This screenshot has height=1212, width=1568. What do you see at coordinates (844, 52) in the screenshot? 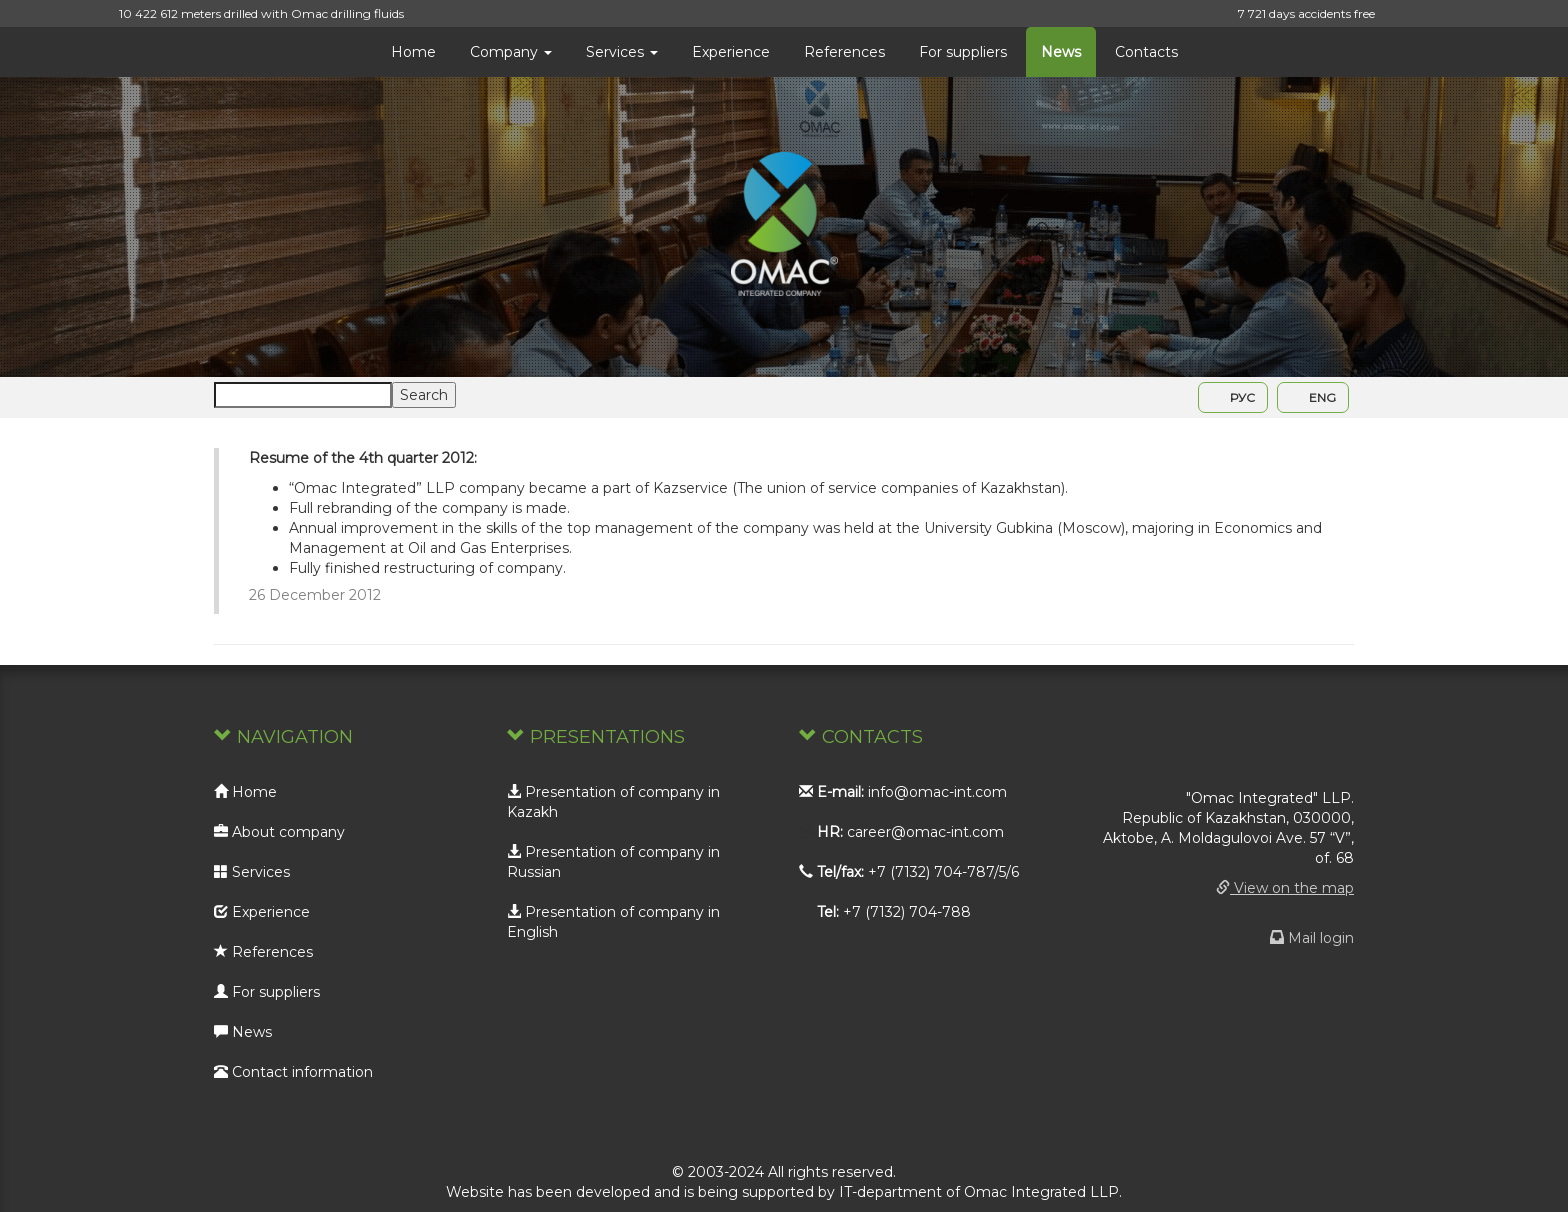
I see `References` at bounding box center [844, 52].